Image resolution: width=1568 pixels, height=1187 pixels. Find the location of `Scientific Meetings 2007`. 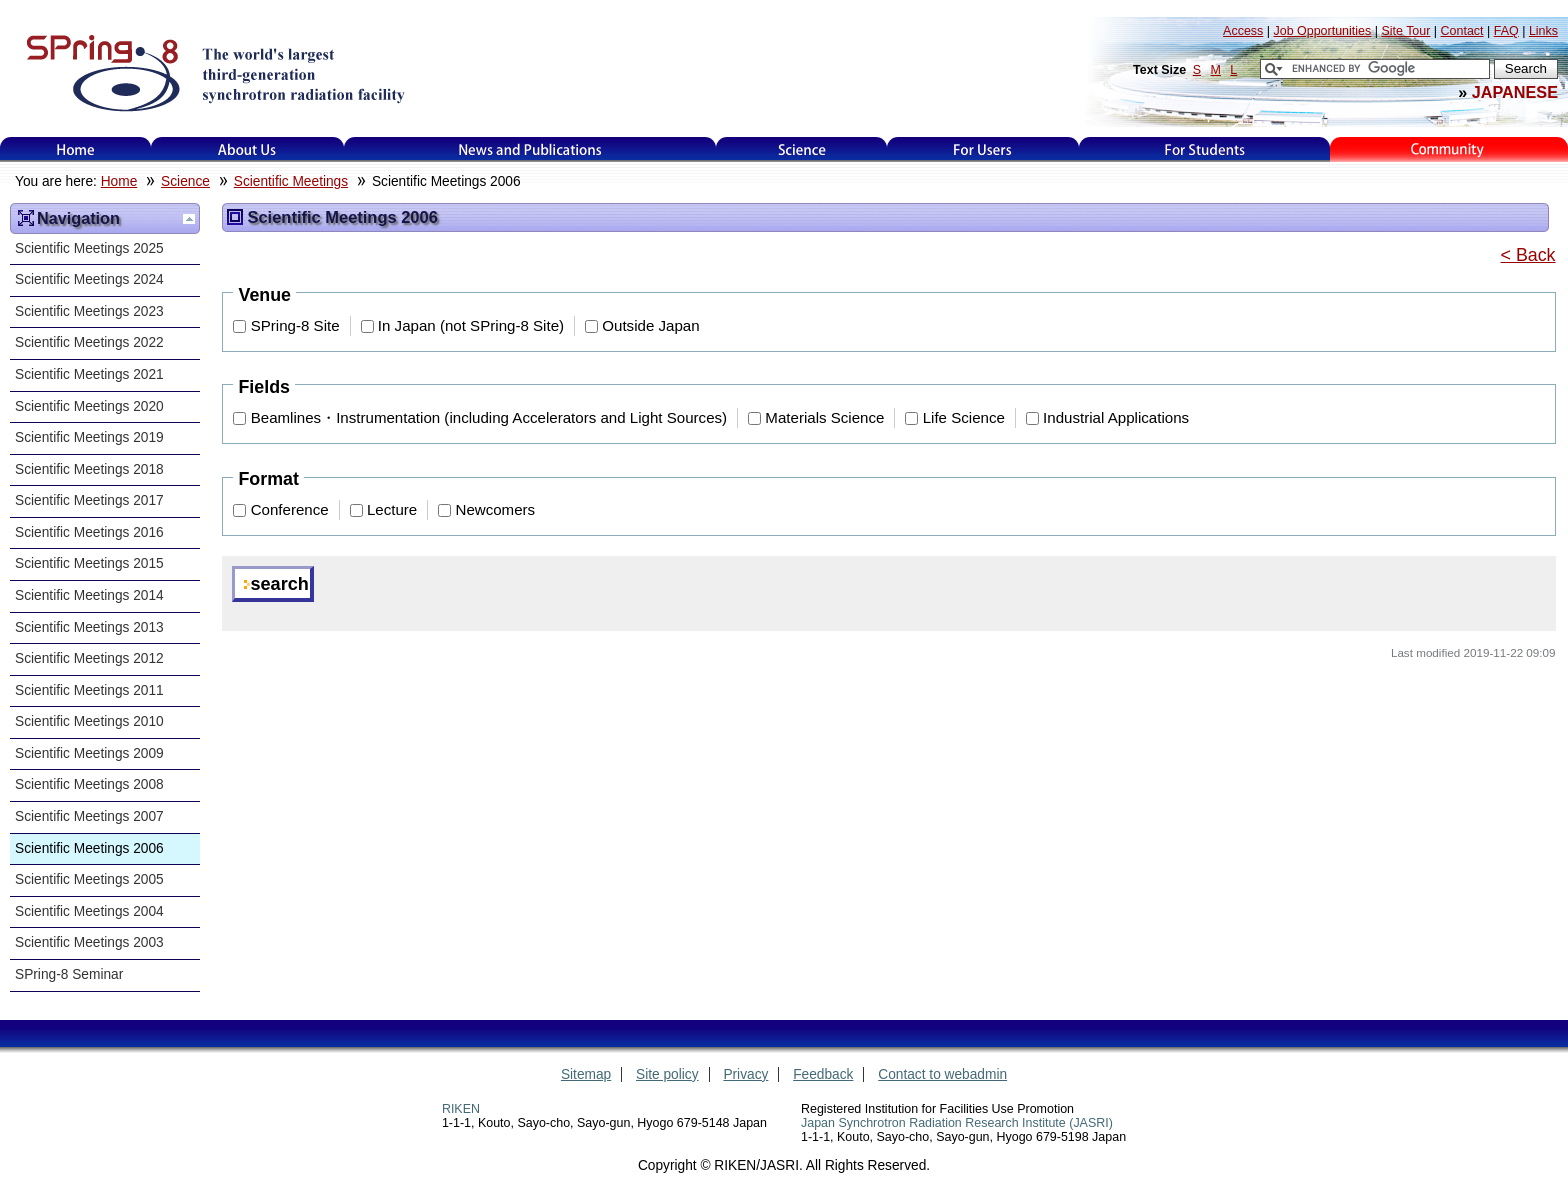

Scientific Meetings 2007 is located at coordinates (89, 816).